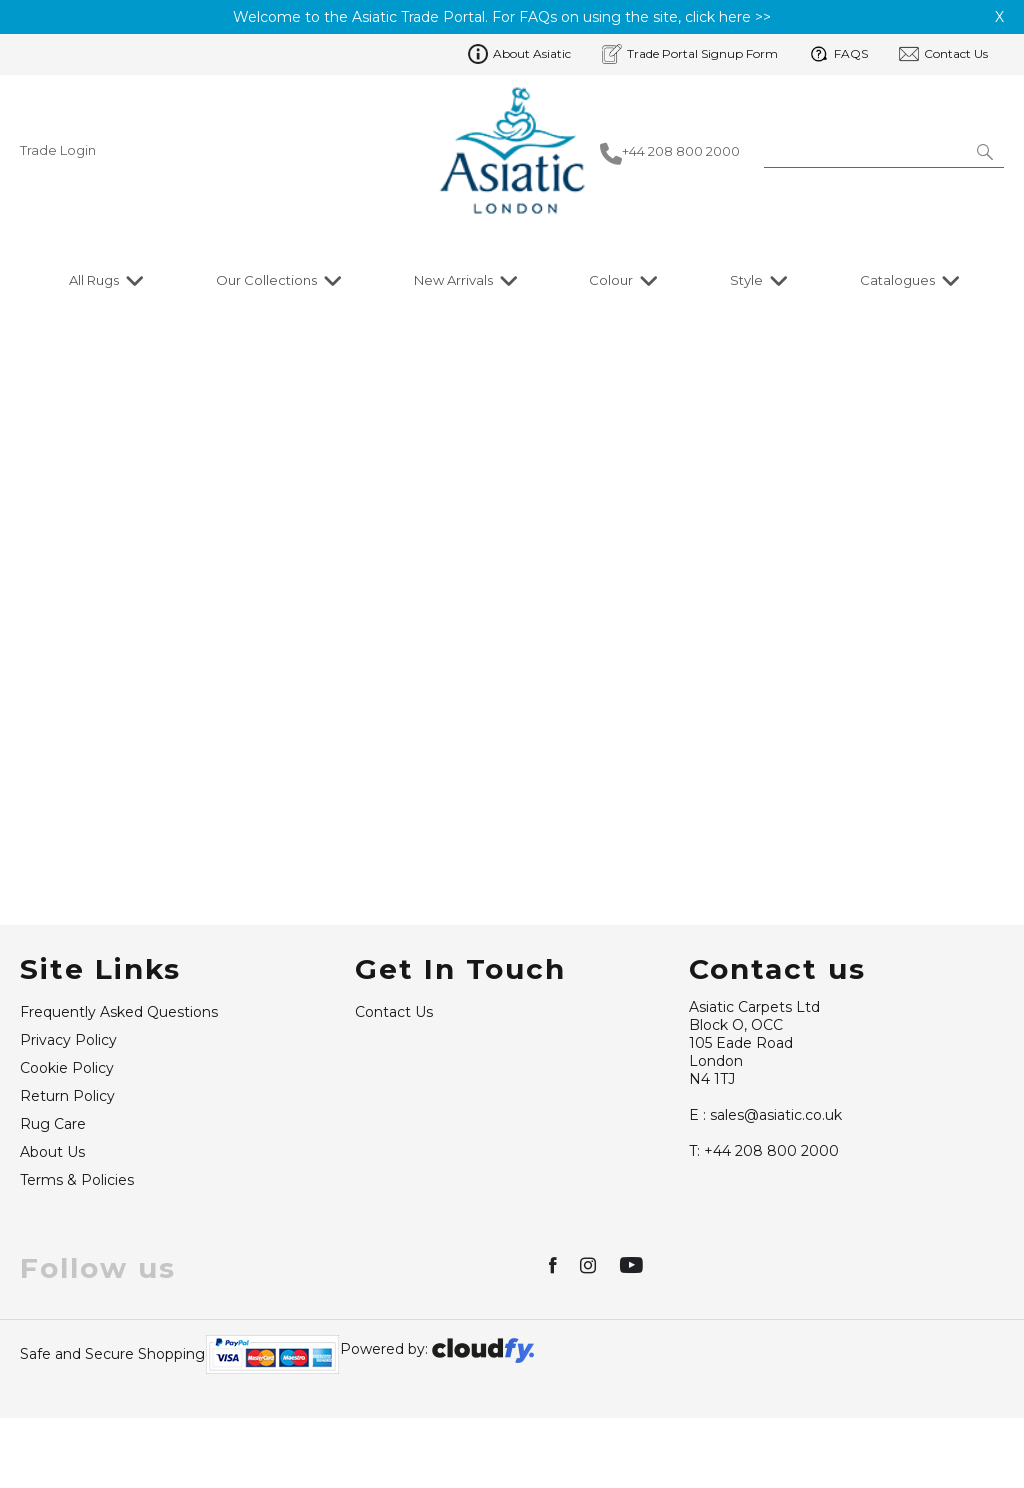 The image size is (1024, 1488). What do you see at coordinates (943, 54) in the screenshot?
I see `Contact Us` at bounding box center [943, 54].